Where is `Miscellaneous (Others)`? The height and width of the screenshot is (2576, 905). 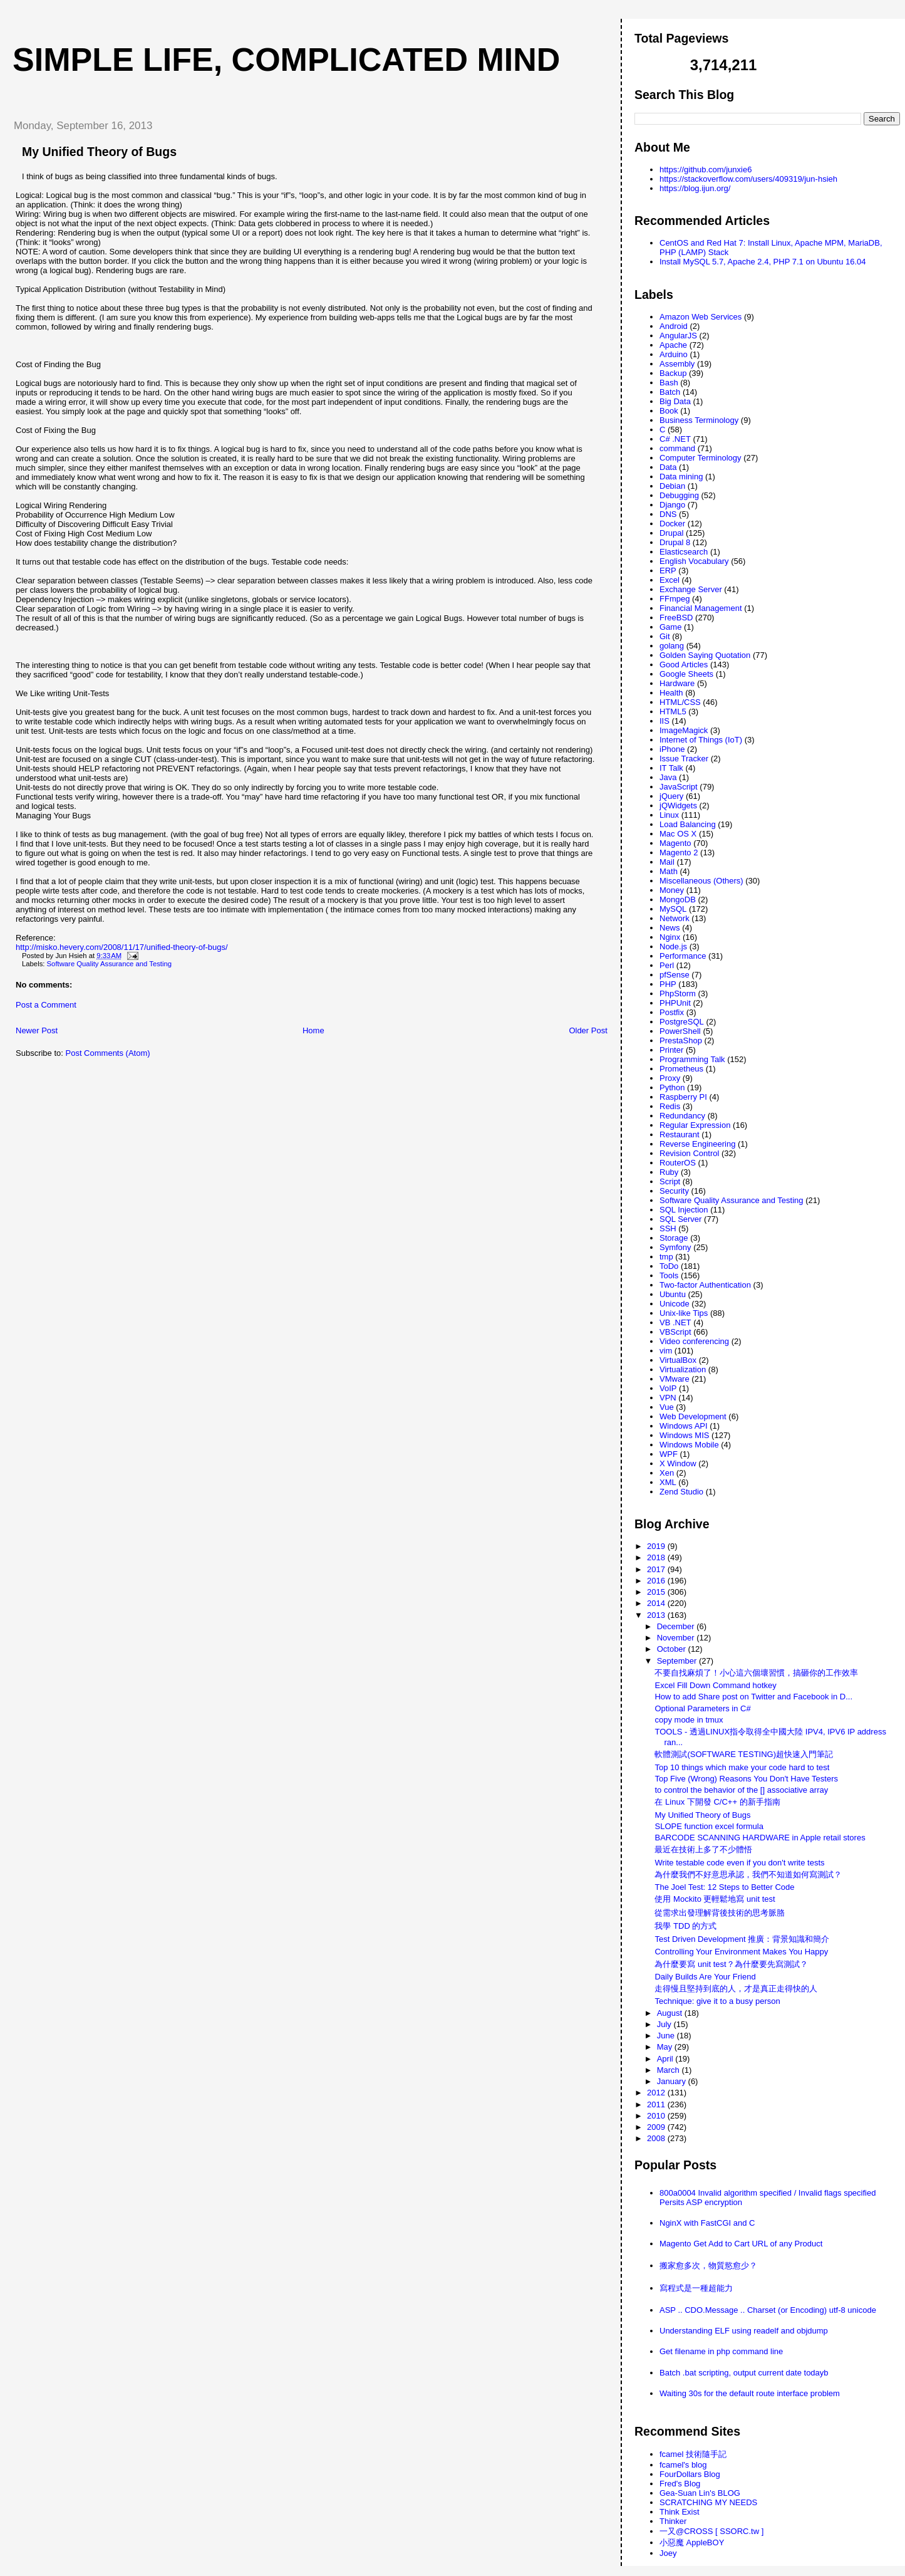
Miscellaneous (Others) is located at coordinates (701, 880).